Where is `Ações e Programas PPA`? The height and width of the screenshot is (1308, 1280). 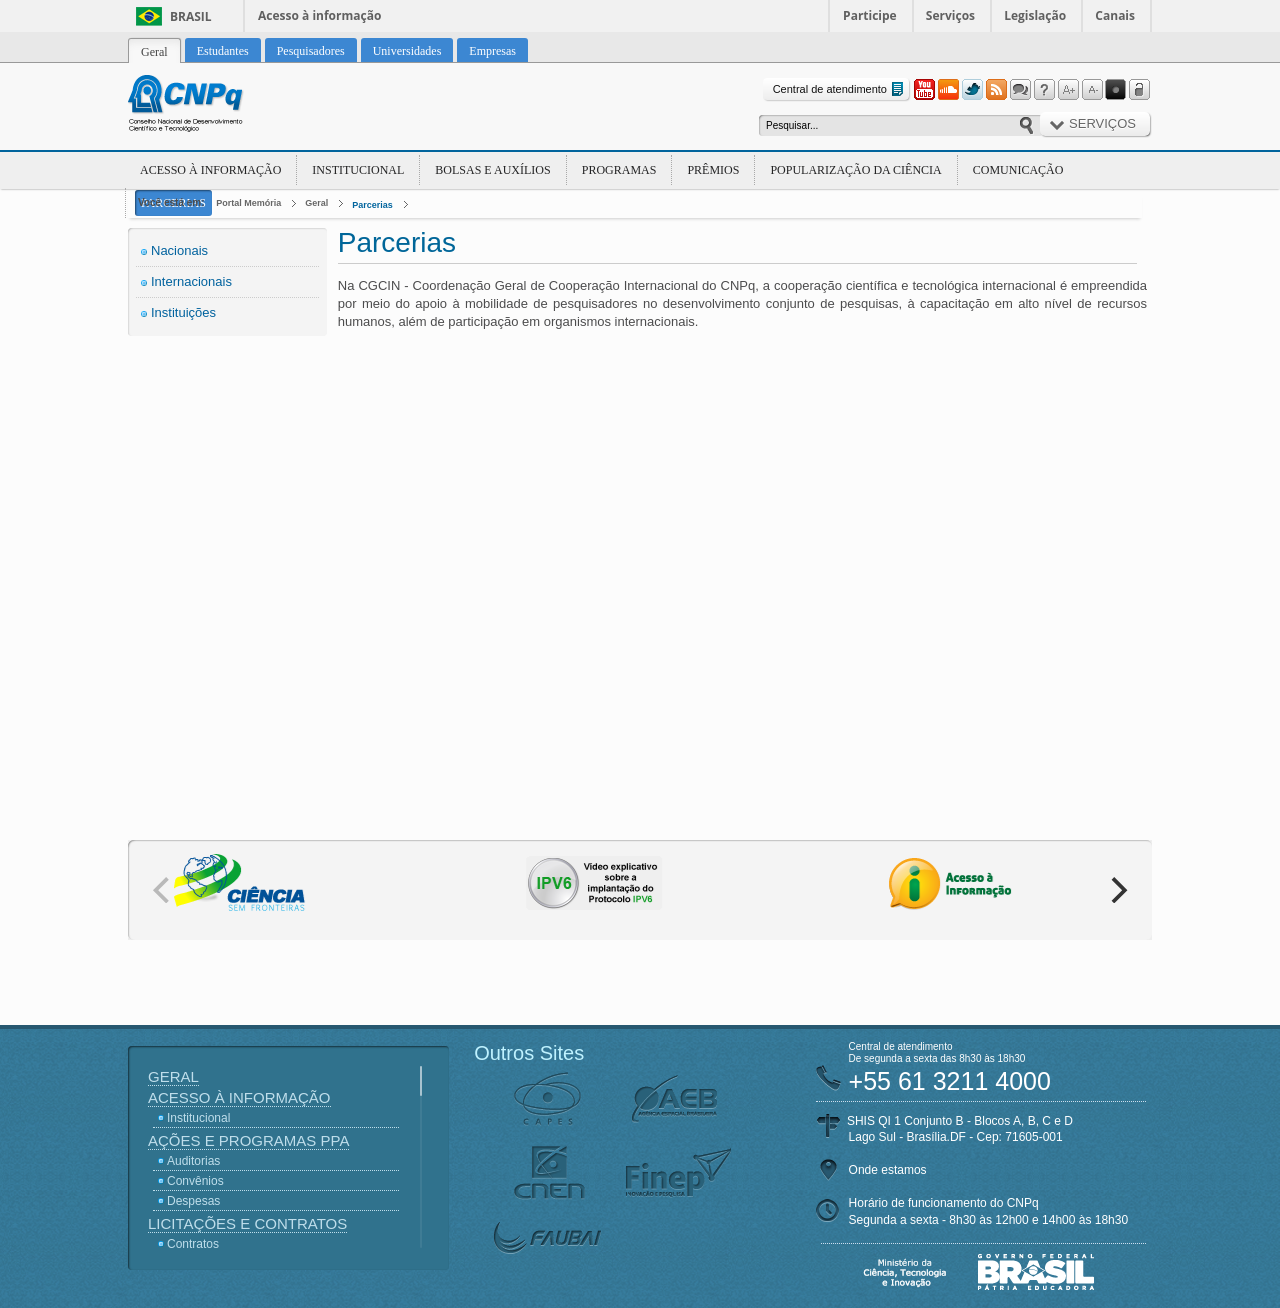
Ações e Programas PPA is located at coordinates (248, 1140).